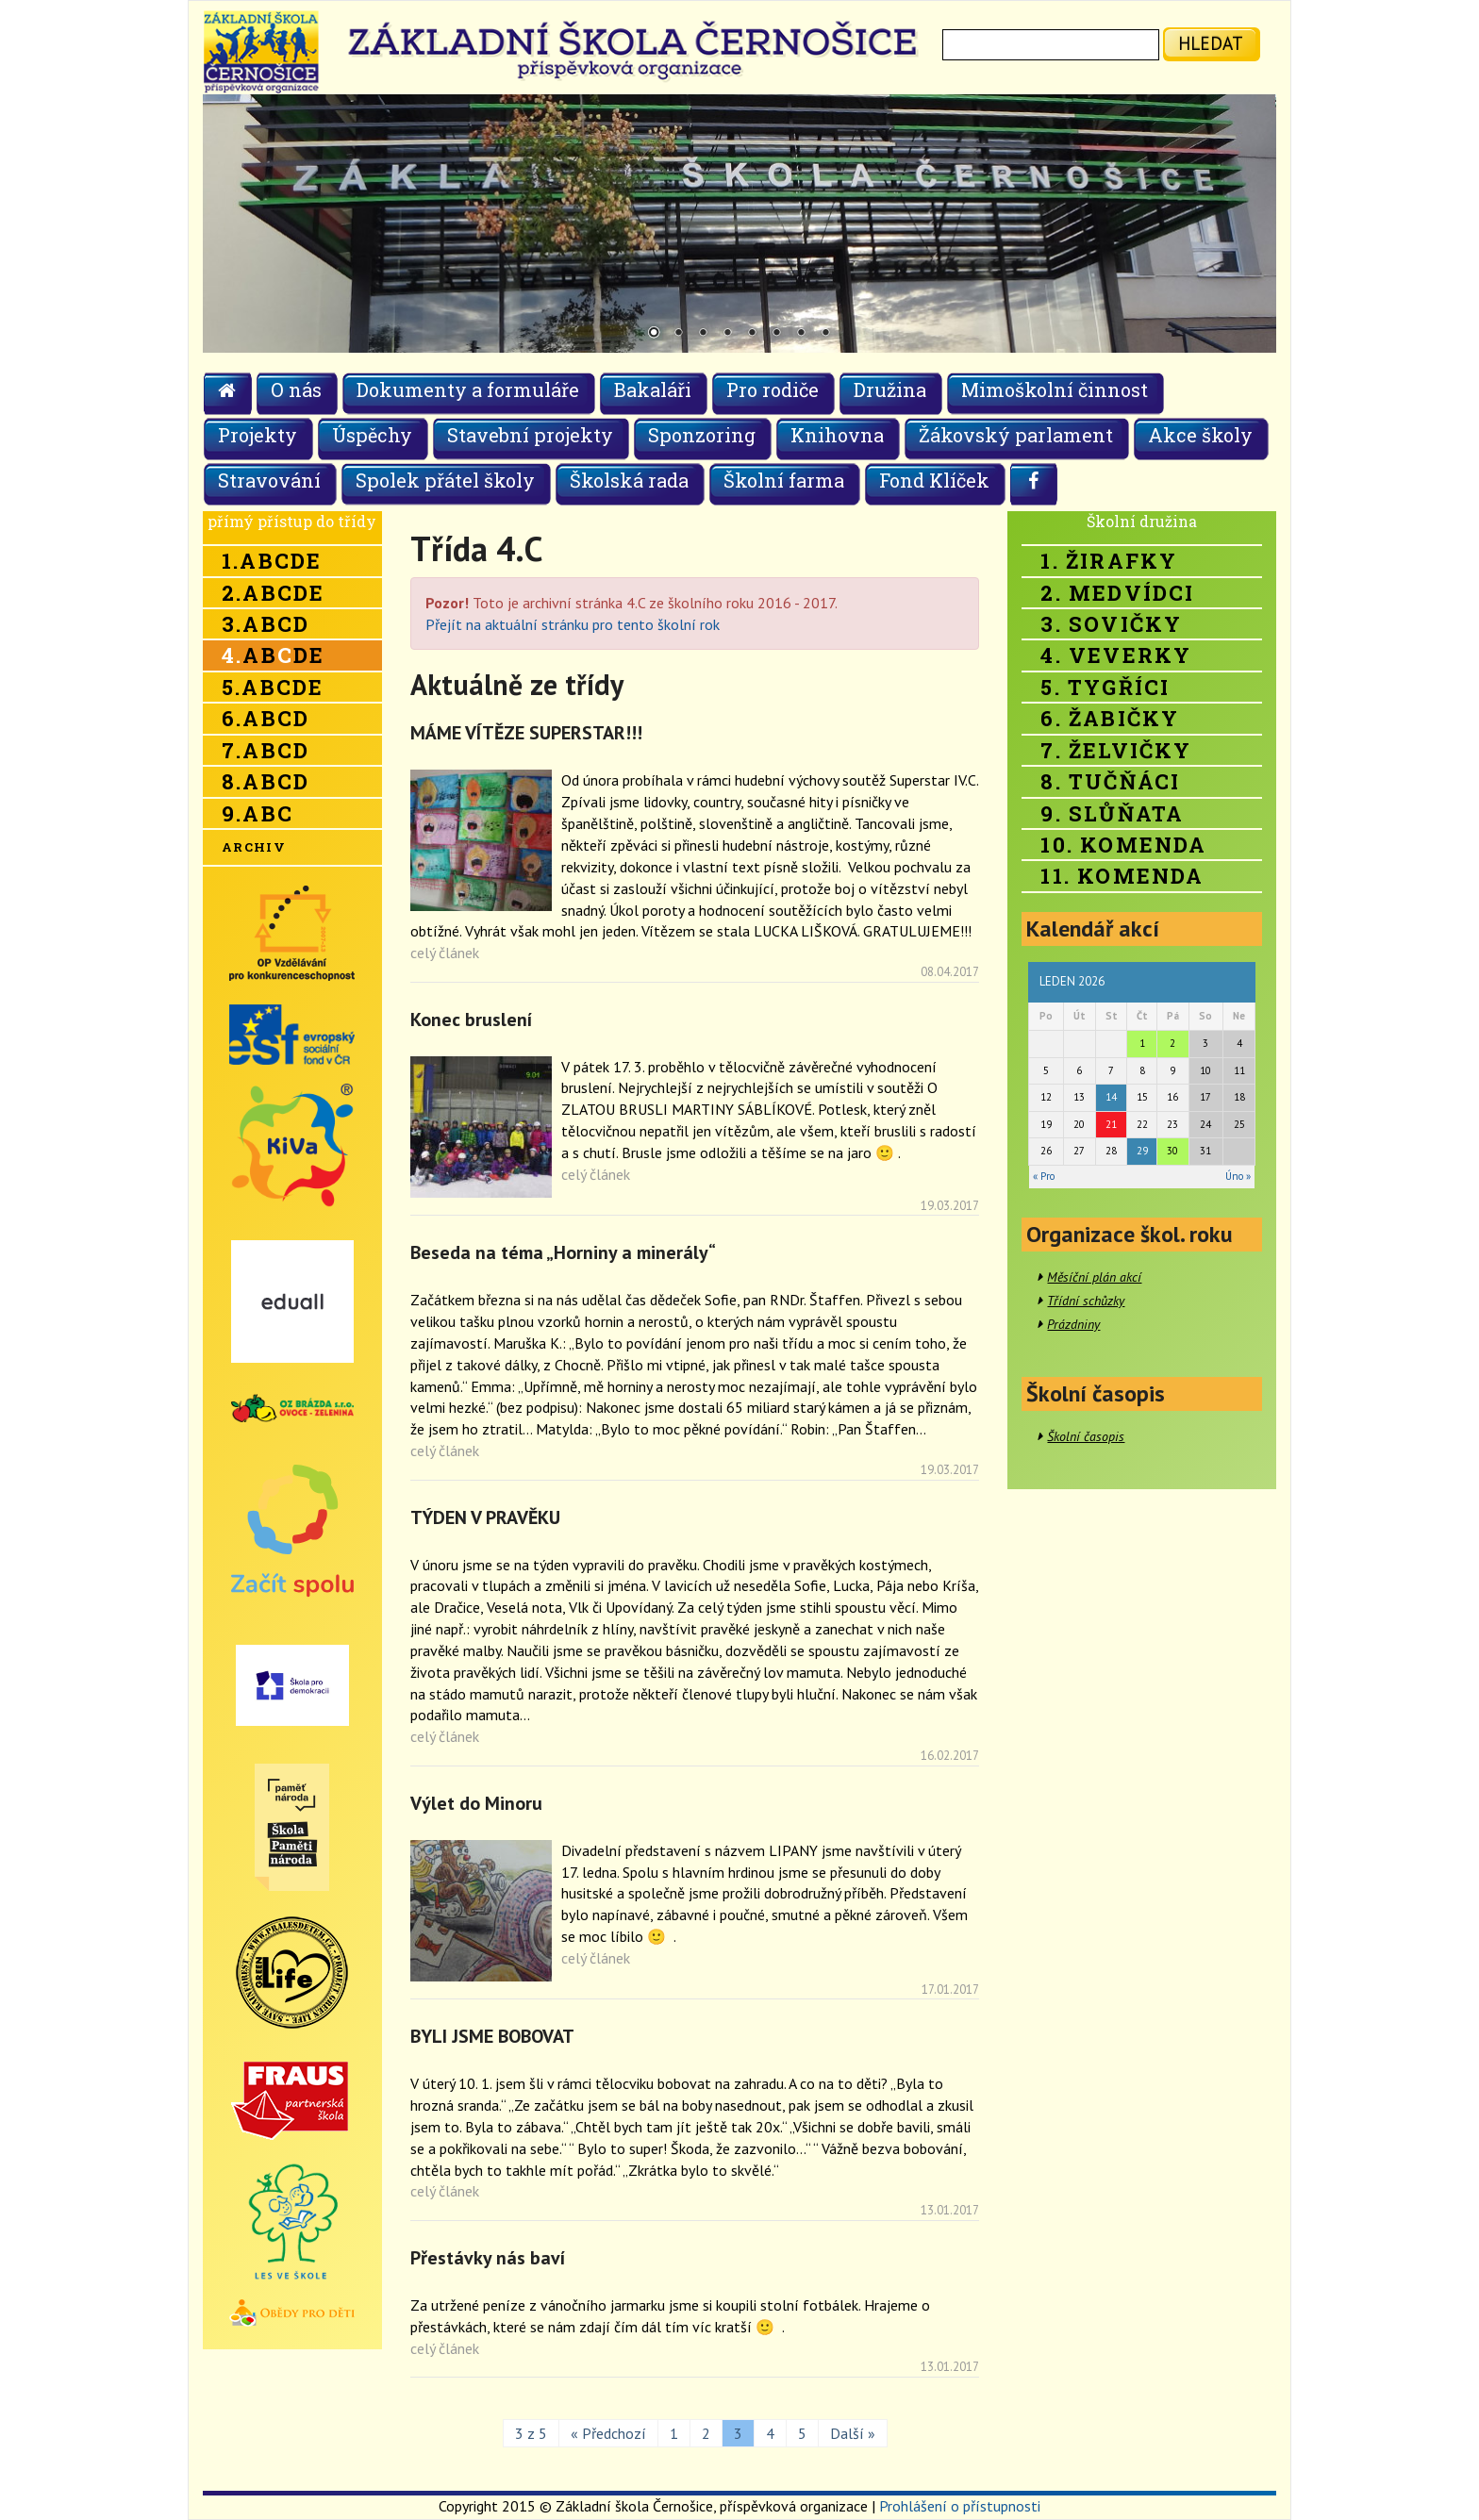 The image size is (1479, 2520). I want to click on Stravování, so click(269, 480).